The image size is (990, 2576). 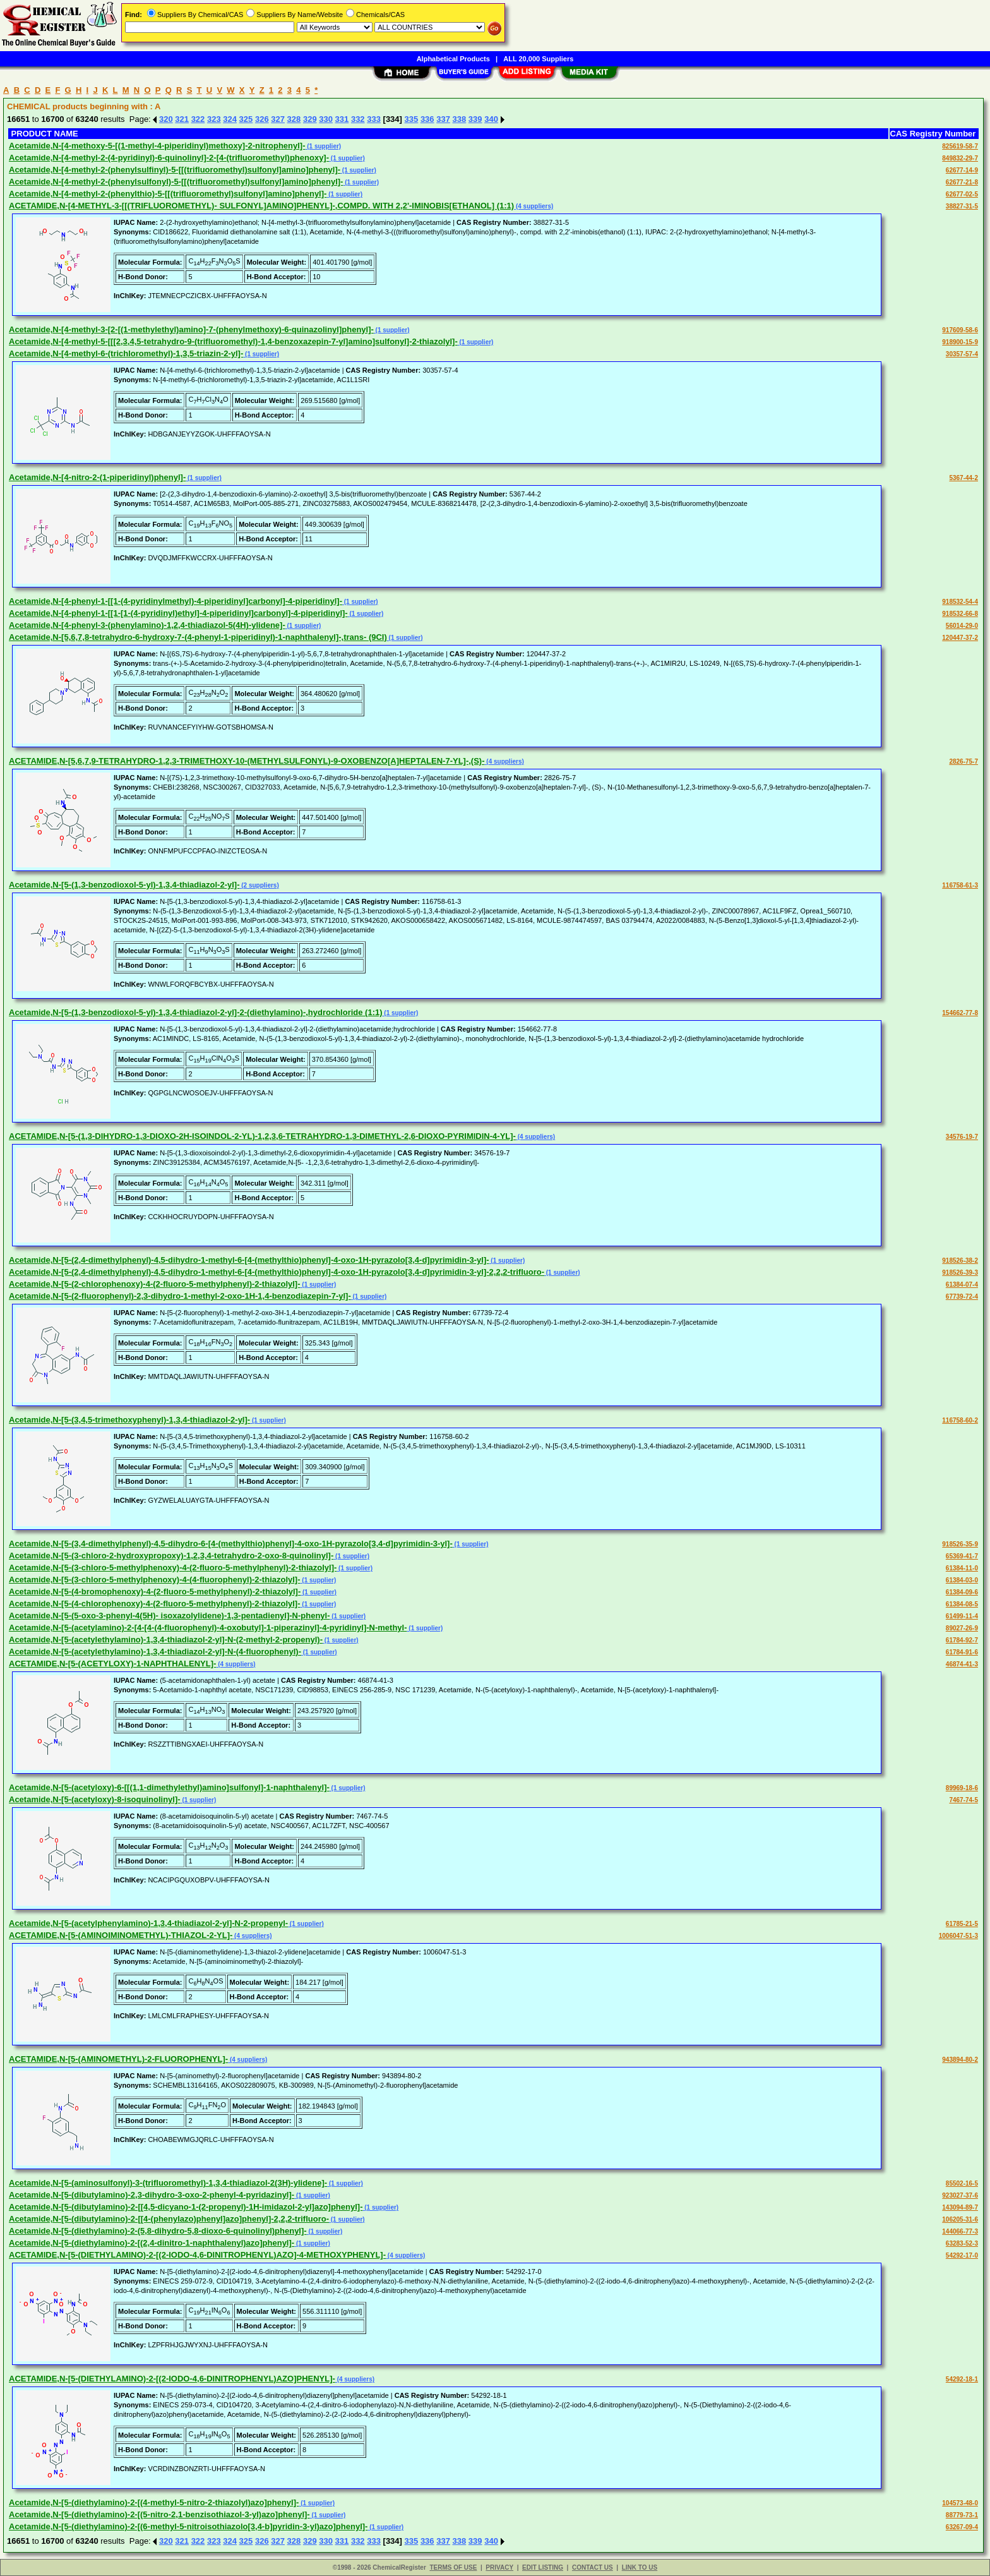 What do you see at coordinates (960, 1544) in the screenshot?
I see `918526-35-9` at bounding box center [960, 1544].